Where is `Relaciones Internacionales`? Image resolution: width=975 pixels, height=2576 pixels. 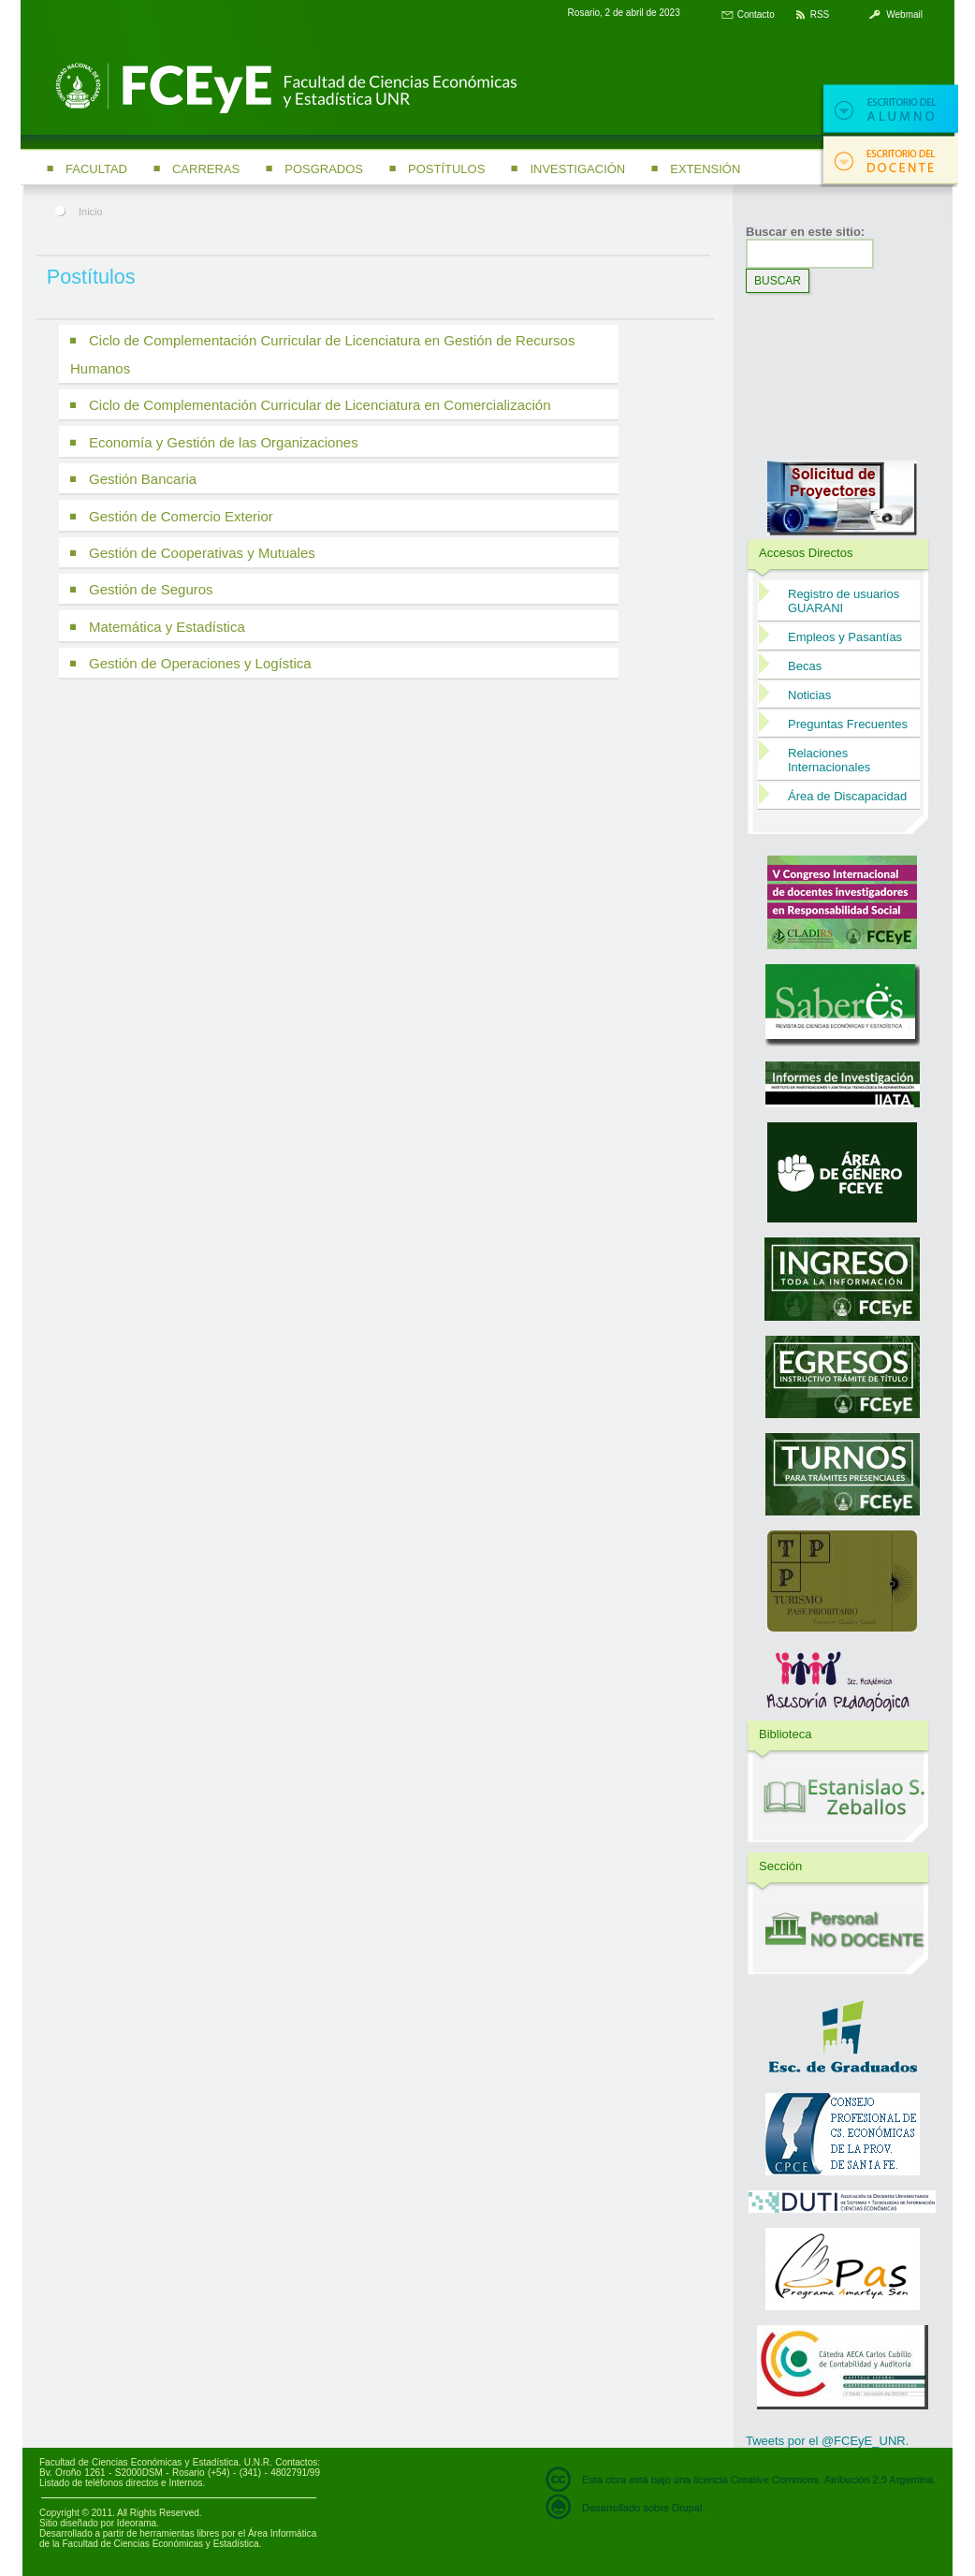 Relaciones Internacionales is located at coordinates (829, 760).